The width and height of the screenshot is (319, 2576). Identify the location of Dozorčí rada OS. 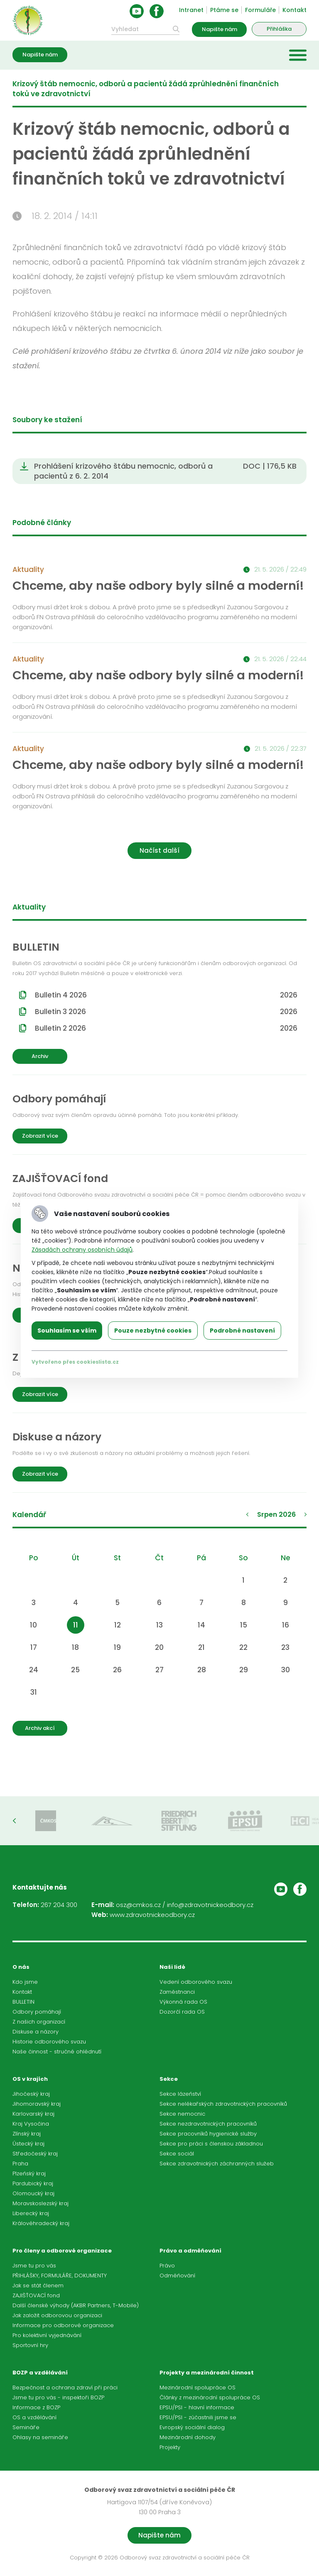
(182, 2012).